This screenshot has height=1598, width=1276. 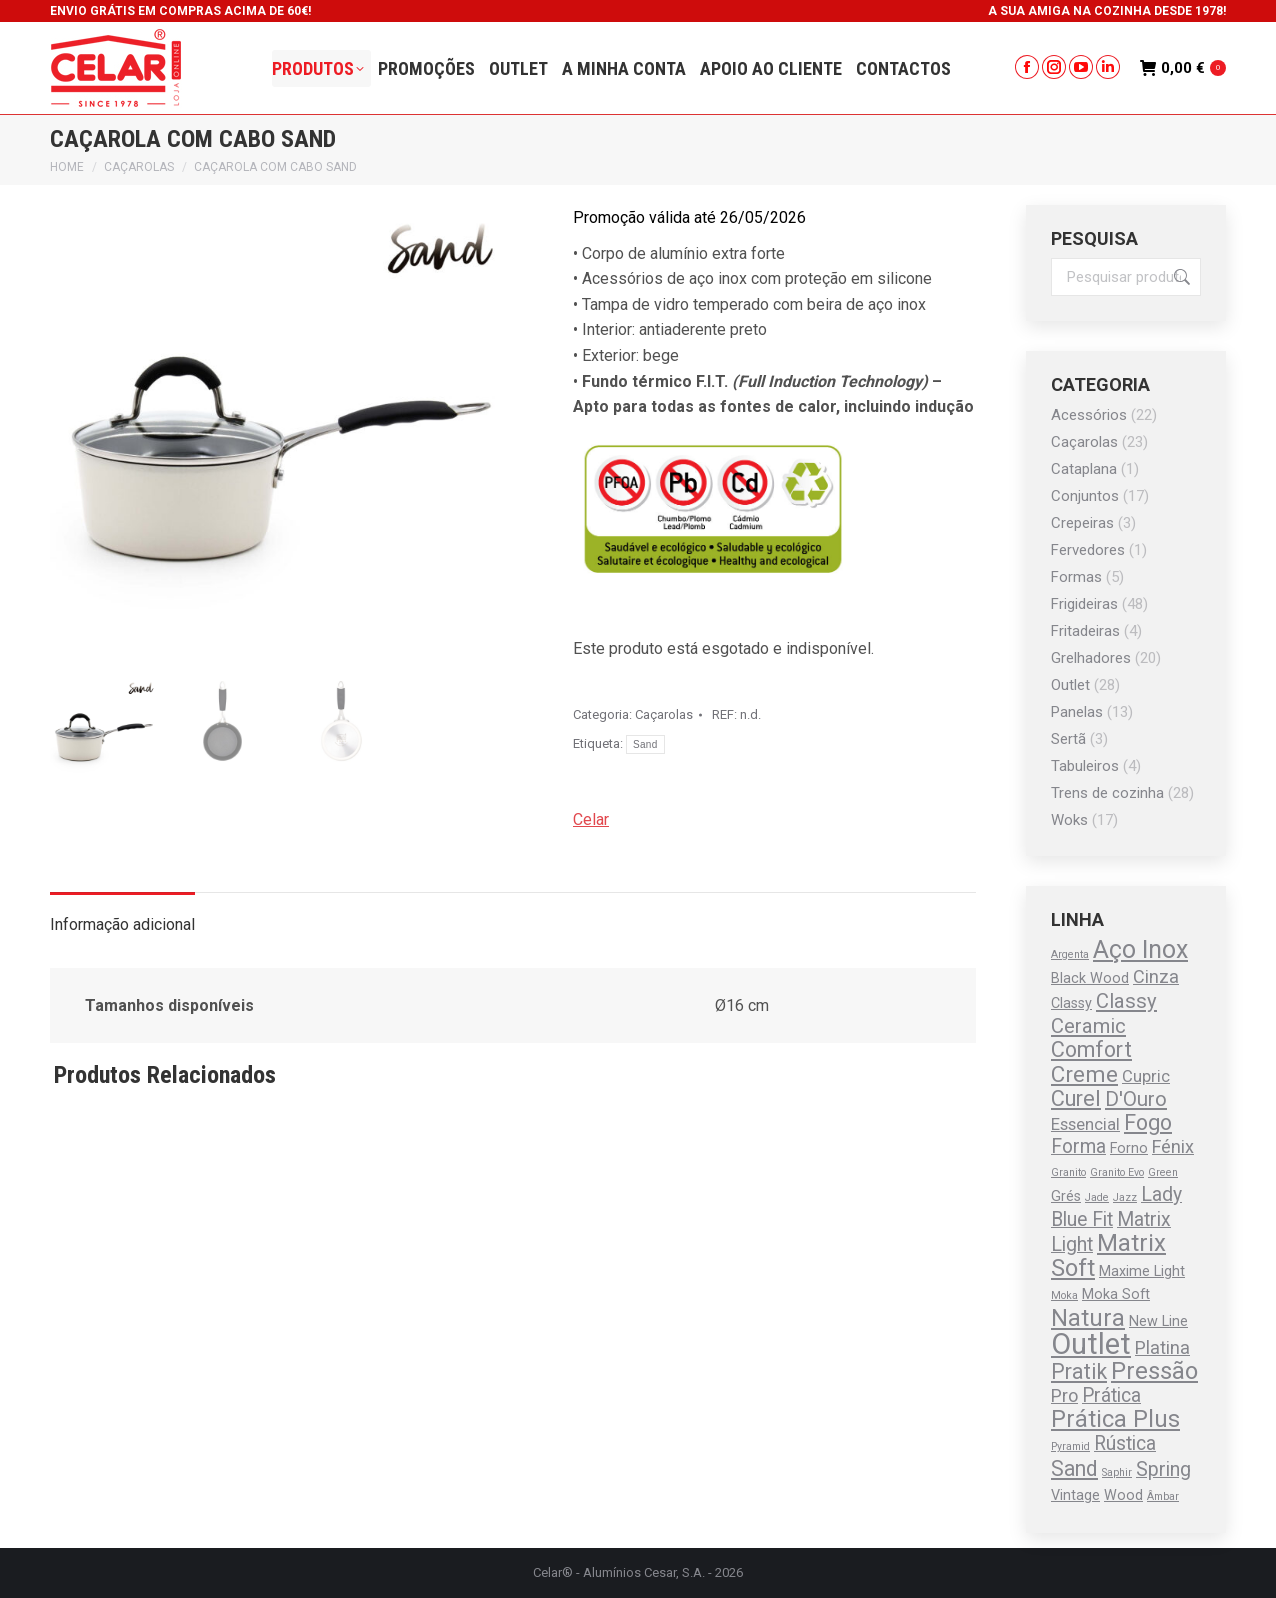 I want to click on Panelas, so click(x=1077, y=712).